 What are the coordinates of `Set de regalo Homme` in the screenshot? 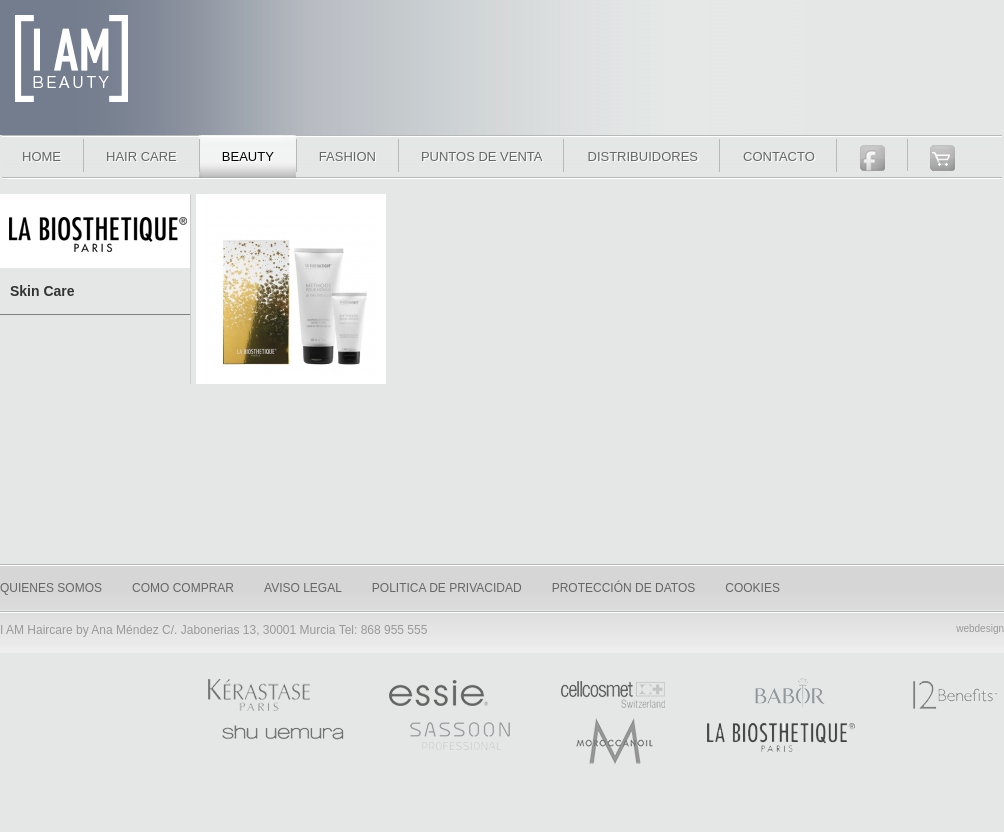 It's located at (291, 295).